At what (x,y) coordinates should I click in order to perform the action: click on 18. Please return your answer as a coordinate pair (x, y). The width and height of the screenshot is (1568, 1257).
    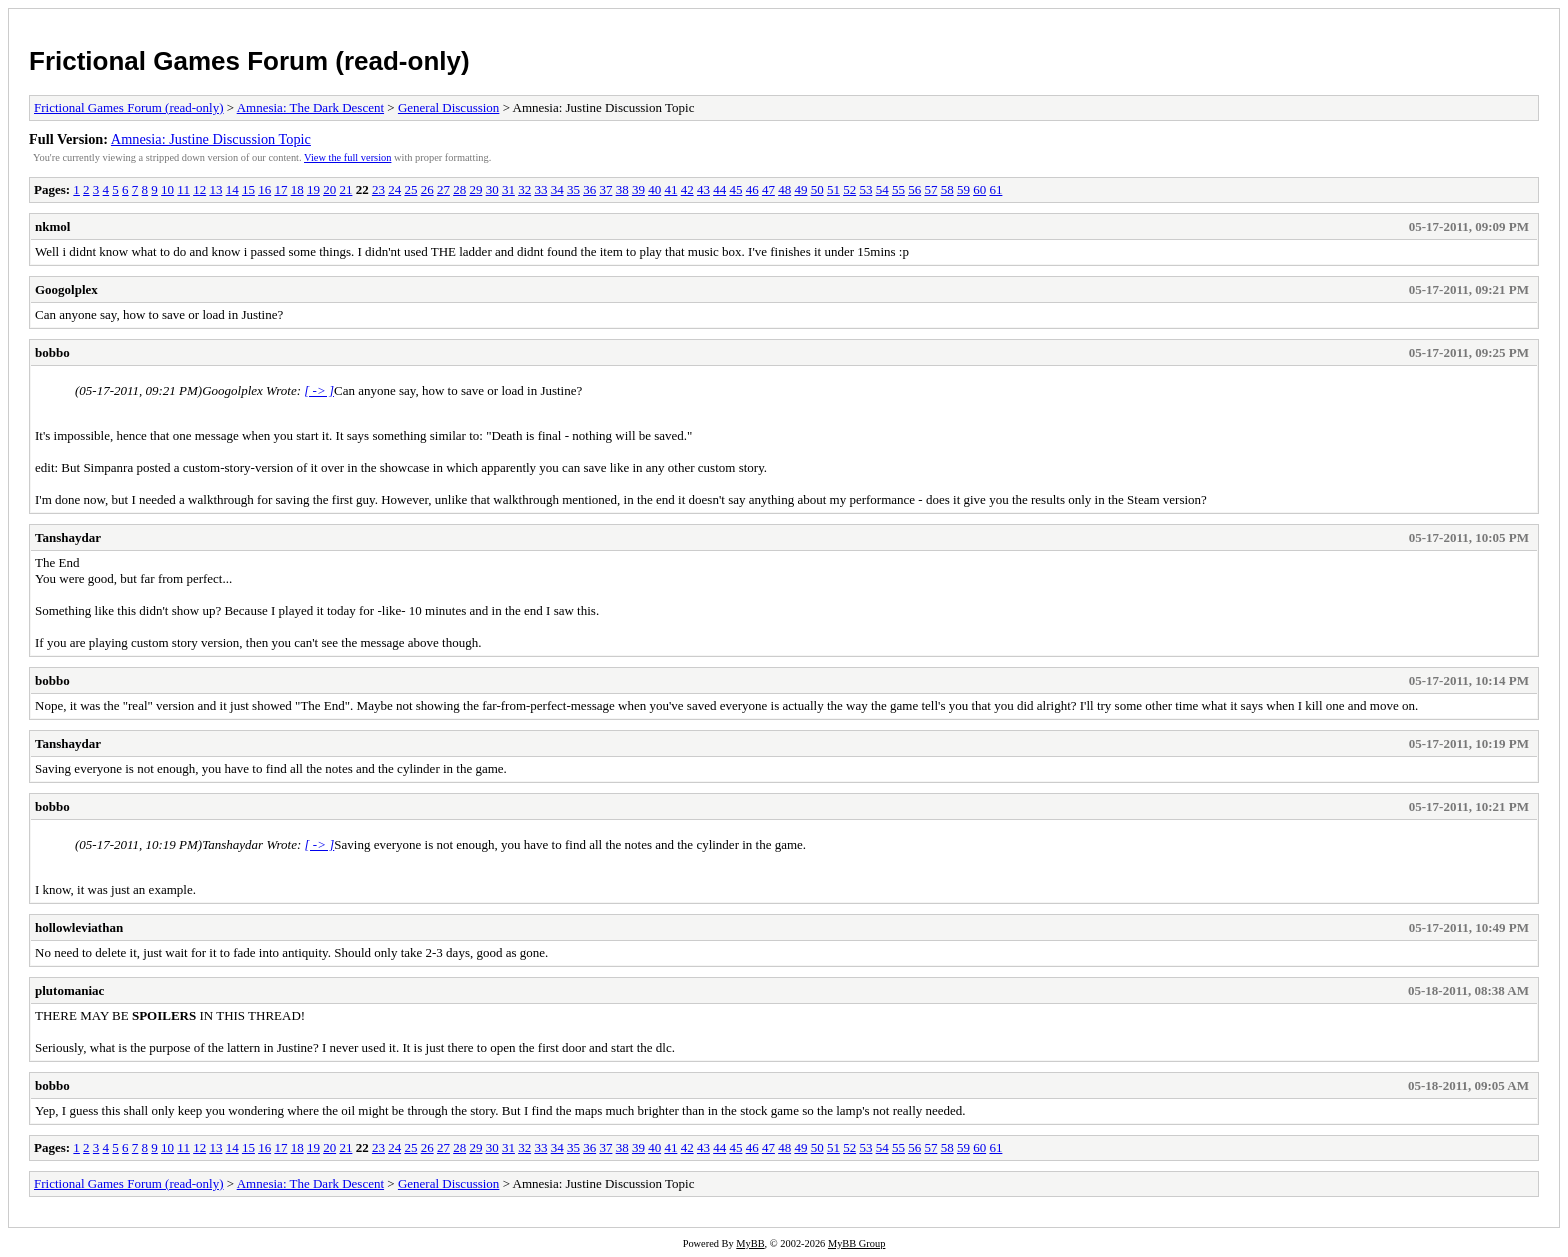
    Looking at the image, I should click on (297, 189).